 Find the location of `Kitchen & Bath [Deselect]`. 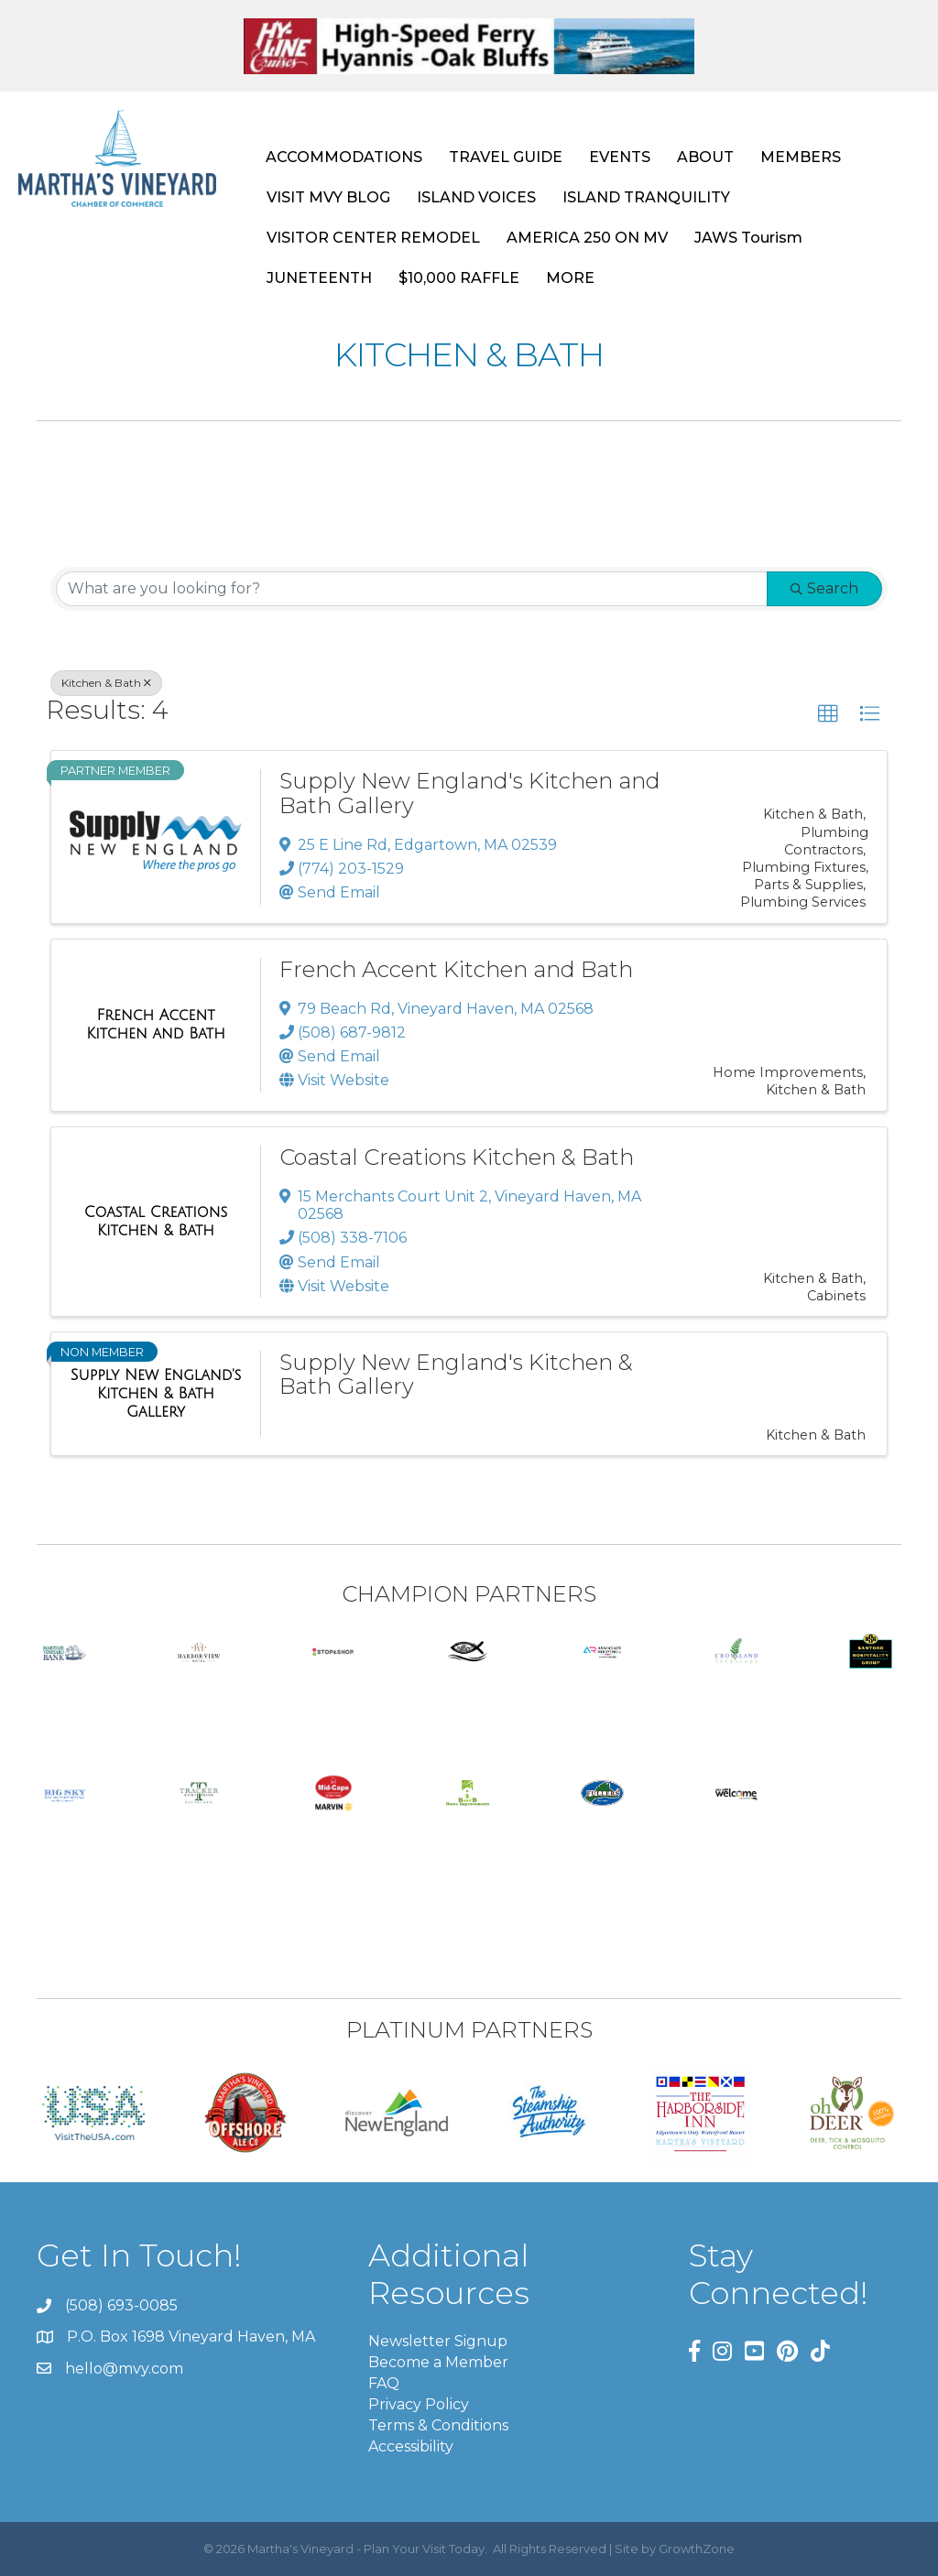

Kitchen & Bath [Deselect] is located at coordinates (106, 683).